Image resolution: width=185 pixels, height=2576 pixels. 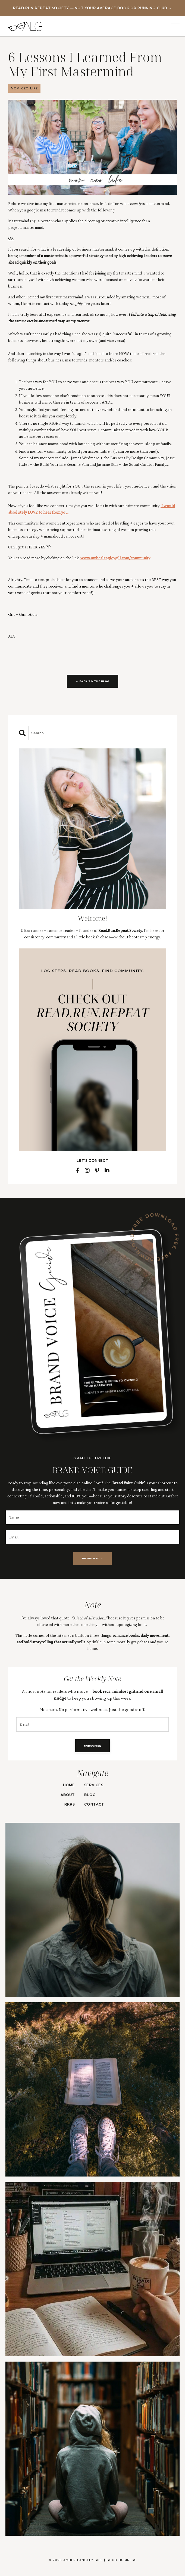 What do you see at coordinates (69, 1785) in the screenshot?
I see `HOME` at bounding box center [69, 1785].